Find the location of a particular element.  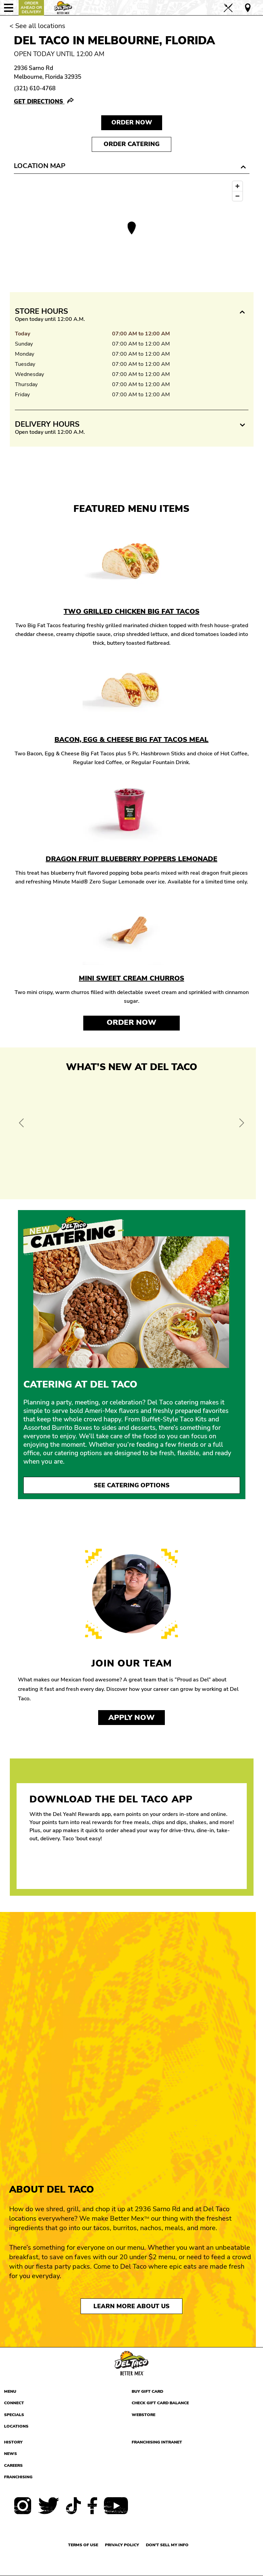

Apply now is located at coordinates (131, 1717).